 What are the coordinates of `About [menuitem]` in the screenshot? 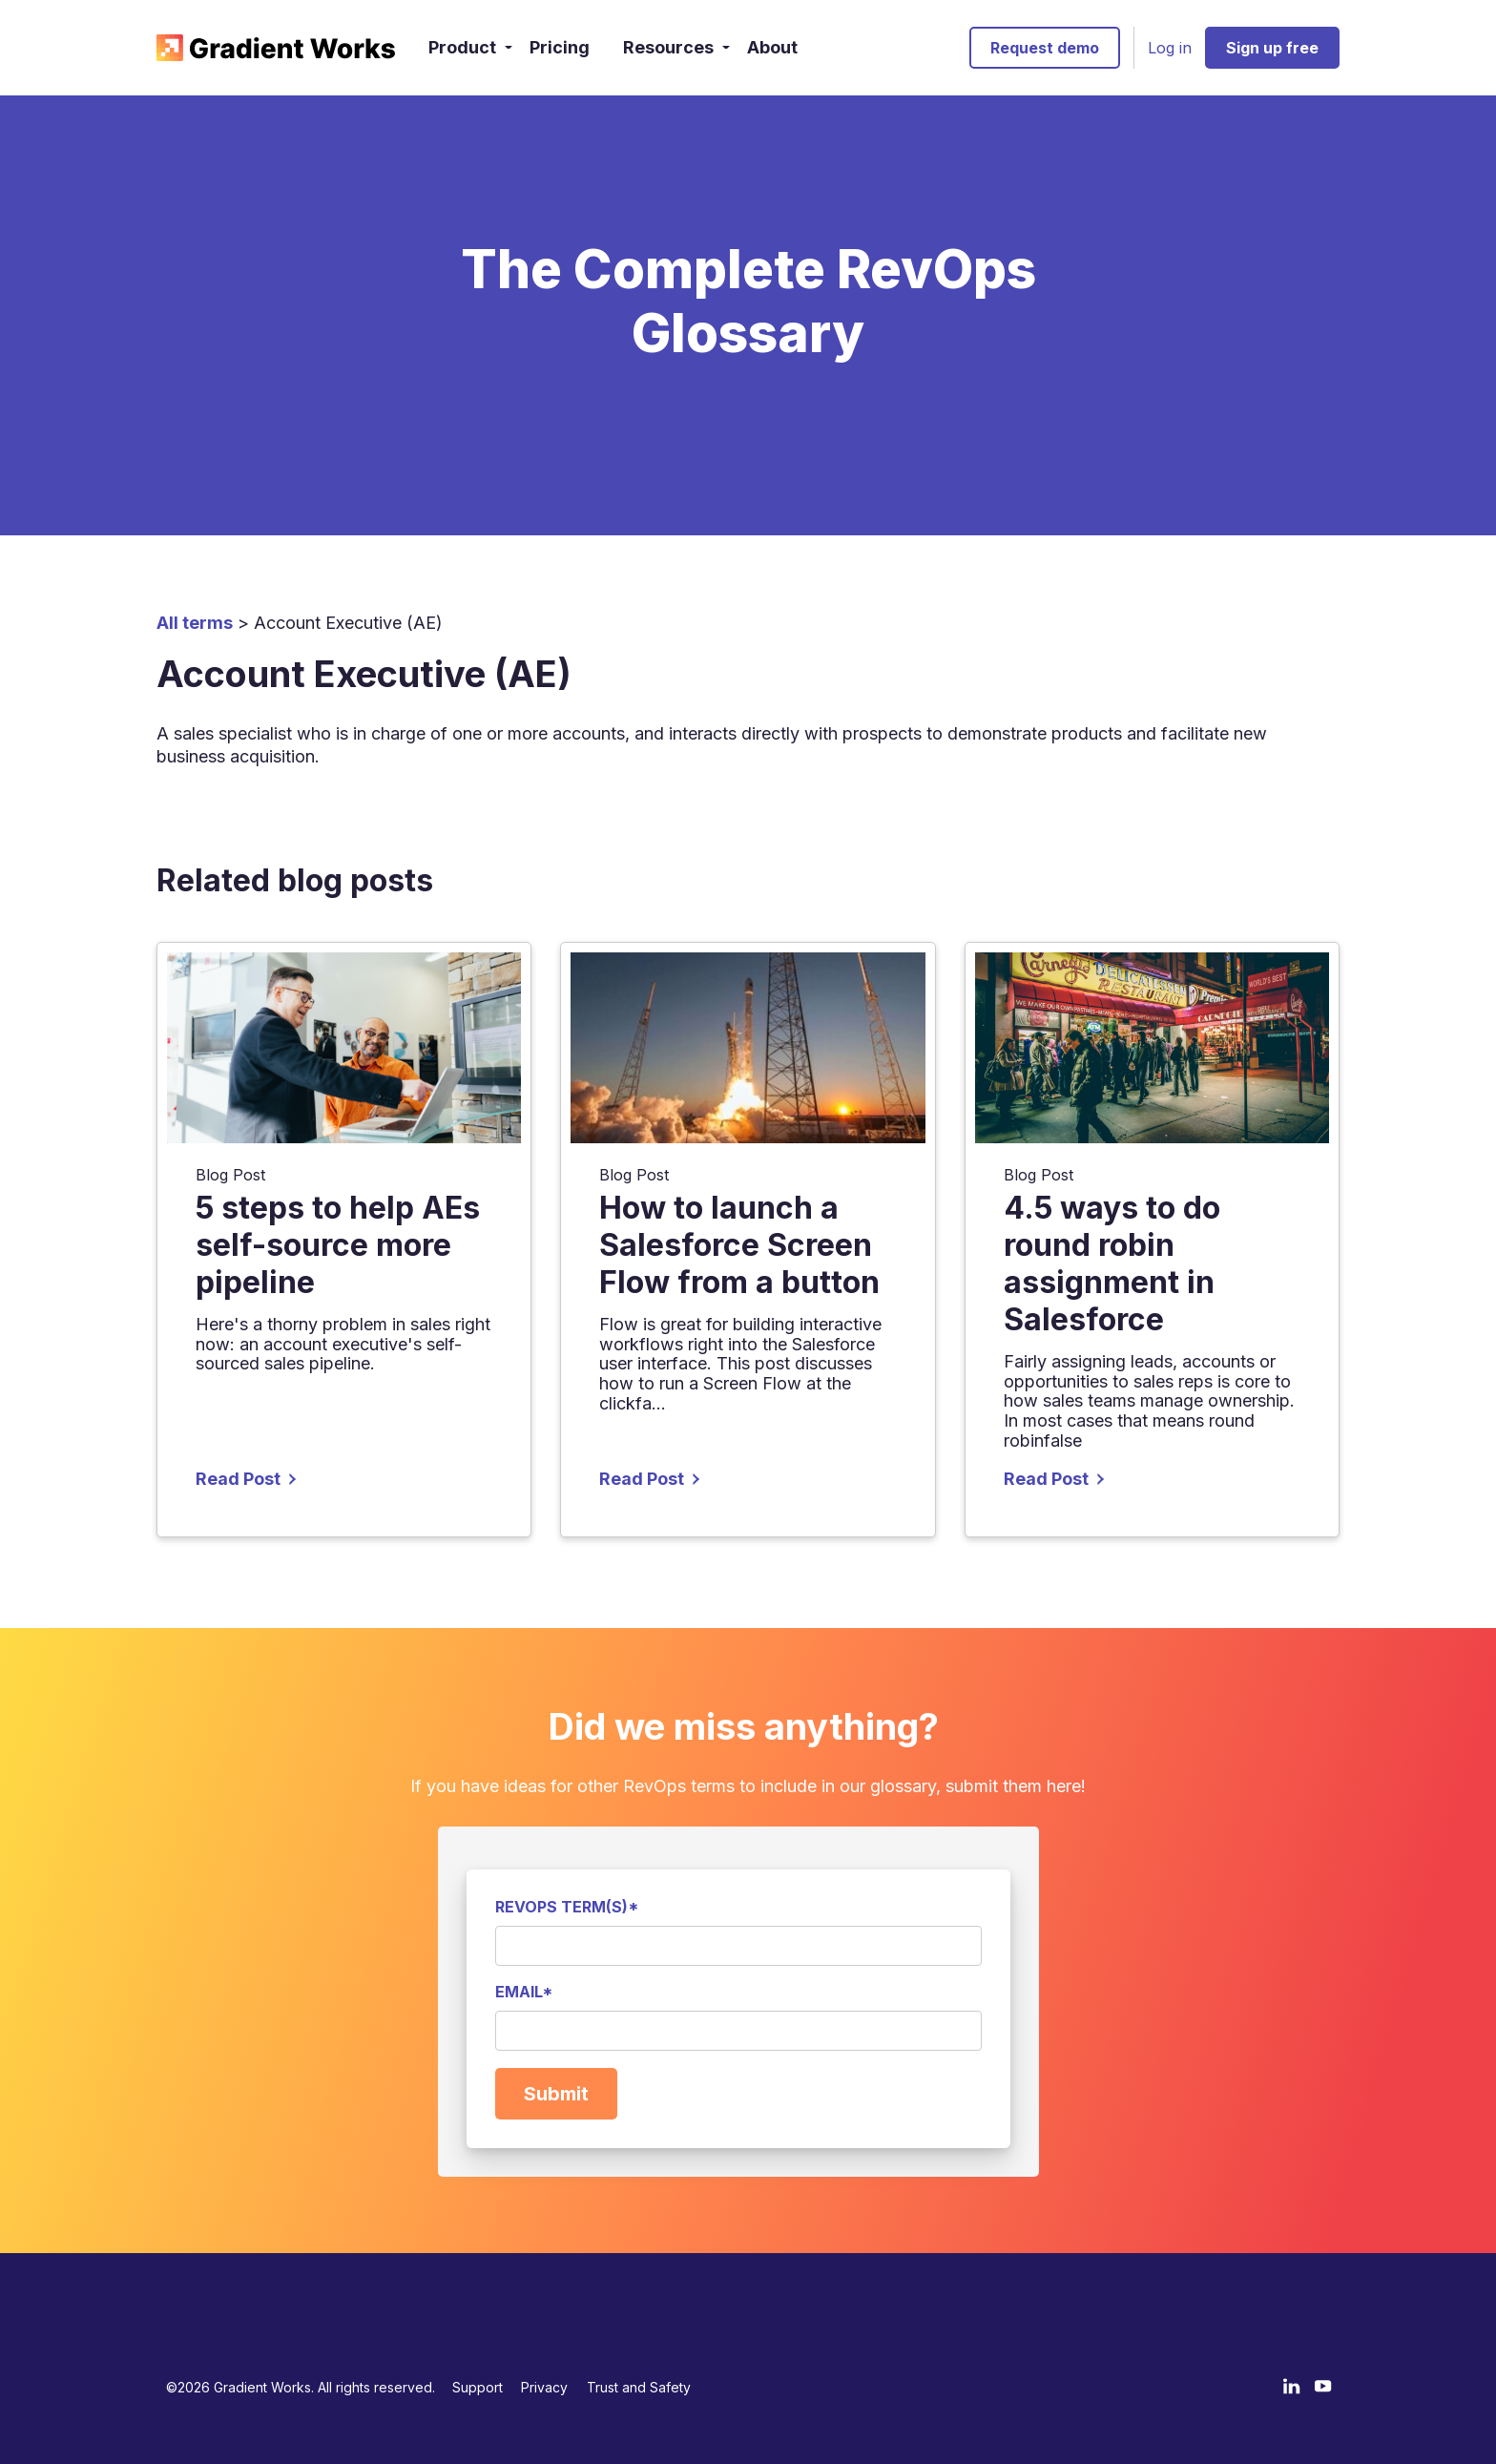 It's located at (772, 47).